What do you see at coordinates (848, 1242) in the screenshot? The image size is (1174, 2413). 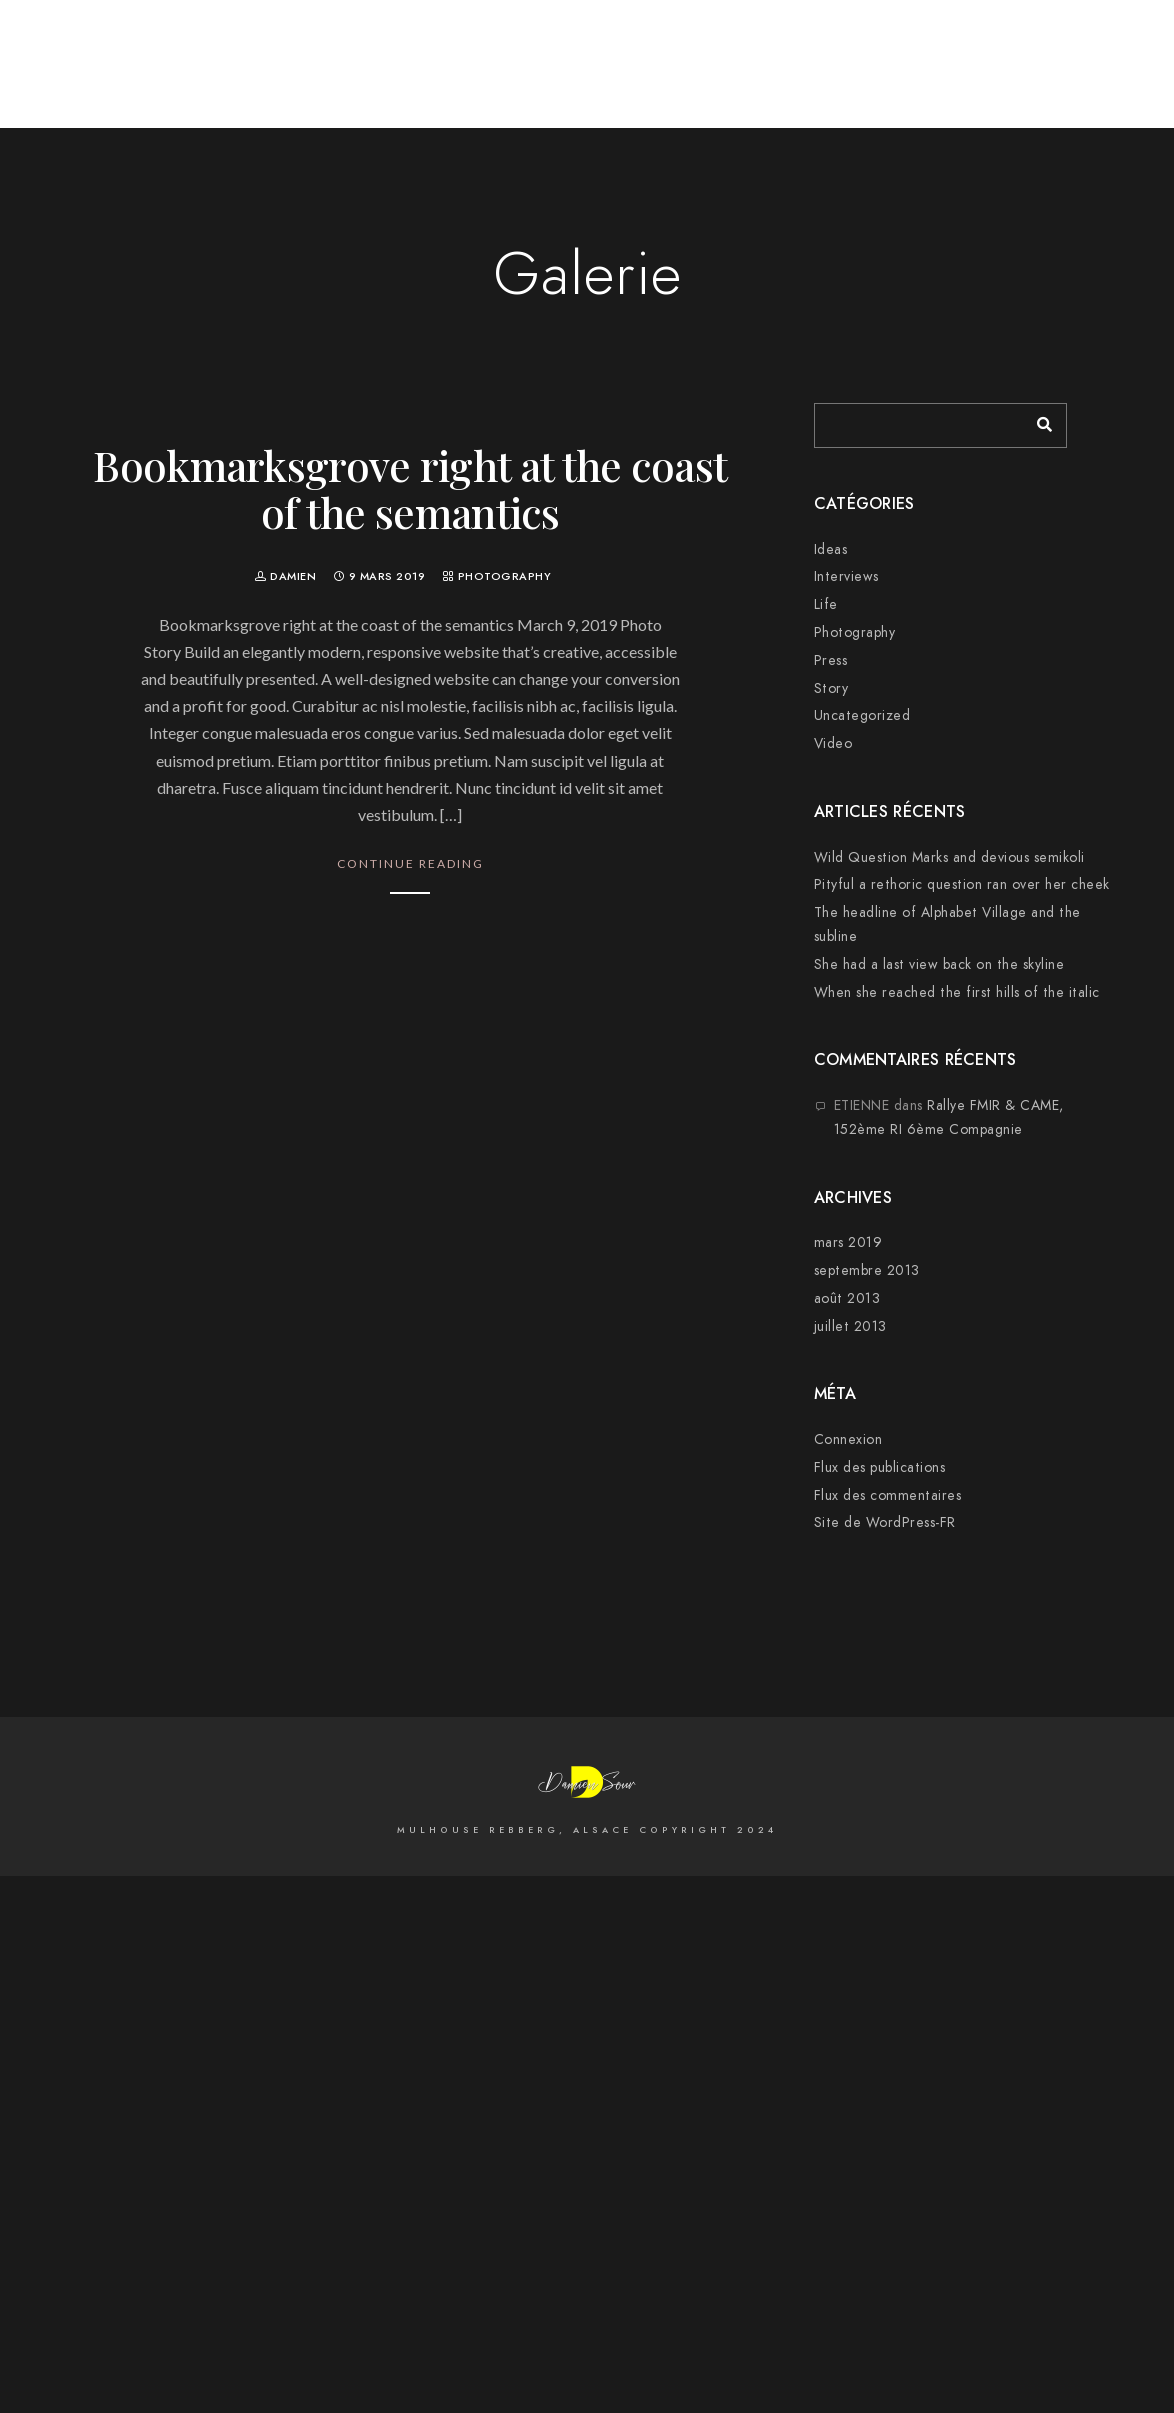 I see `mars 2019` at bounding box center [848, 1242].